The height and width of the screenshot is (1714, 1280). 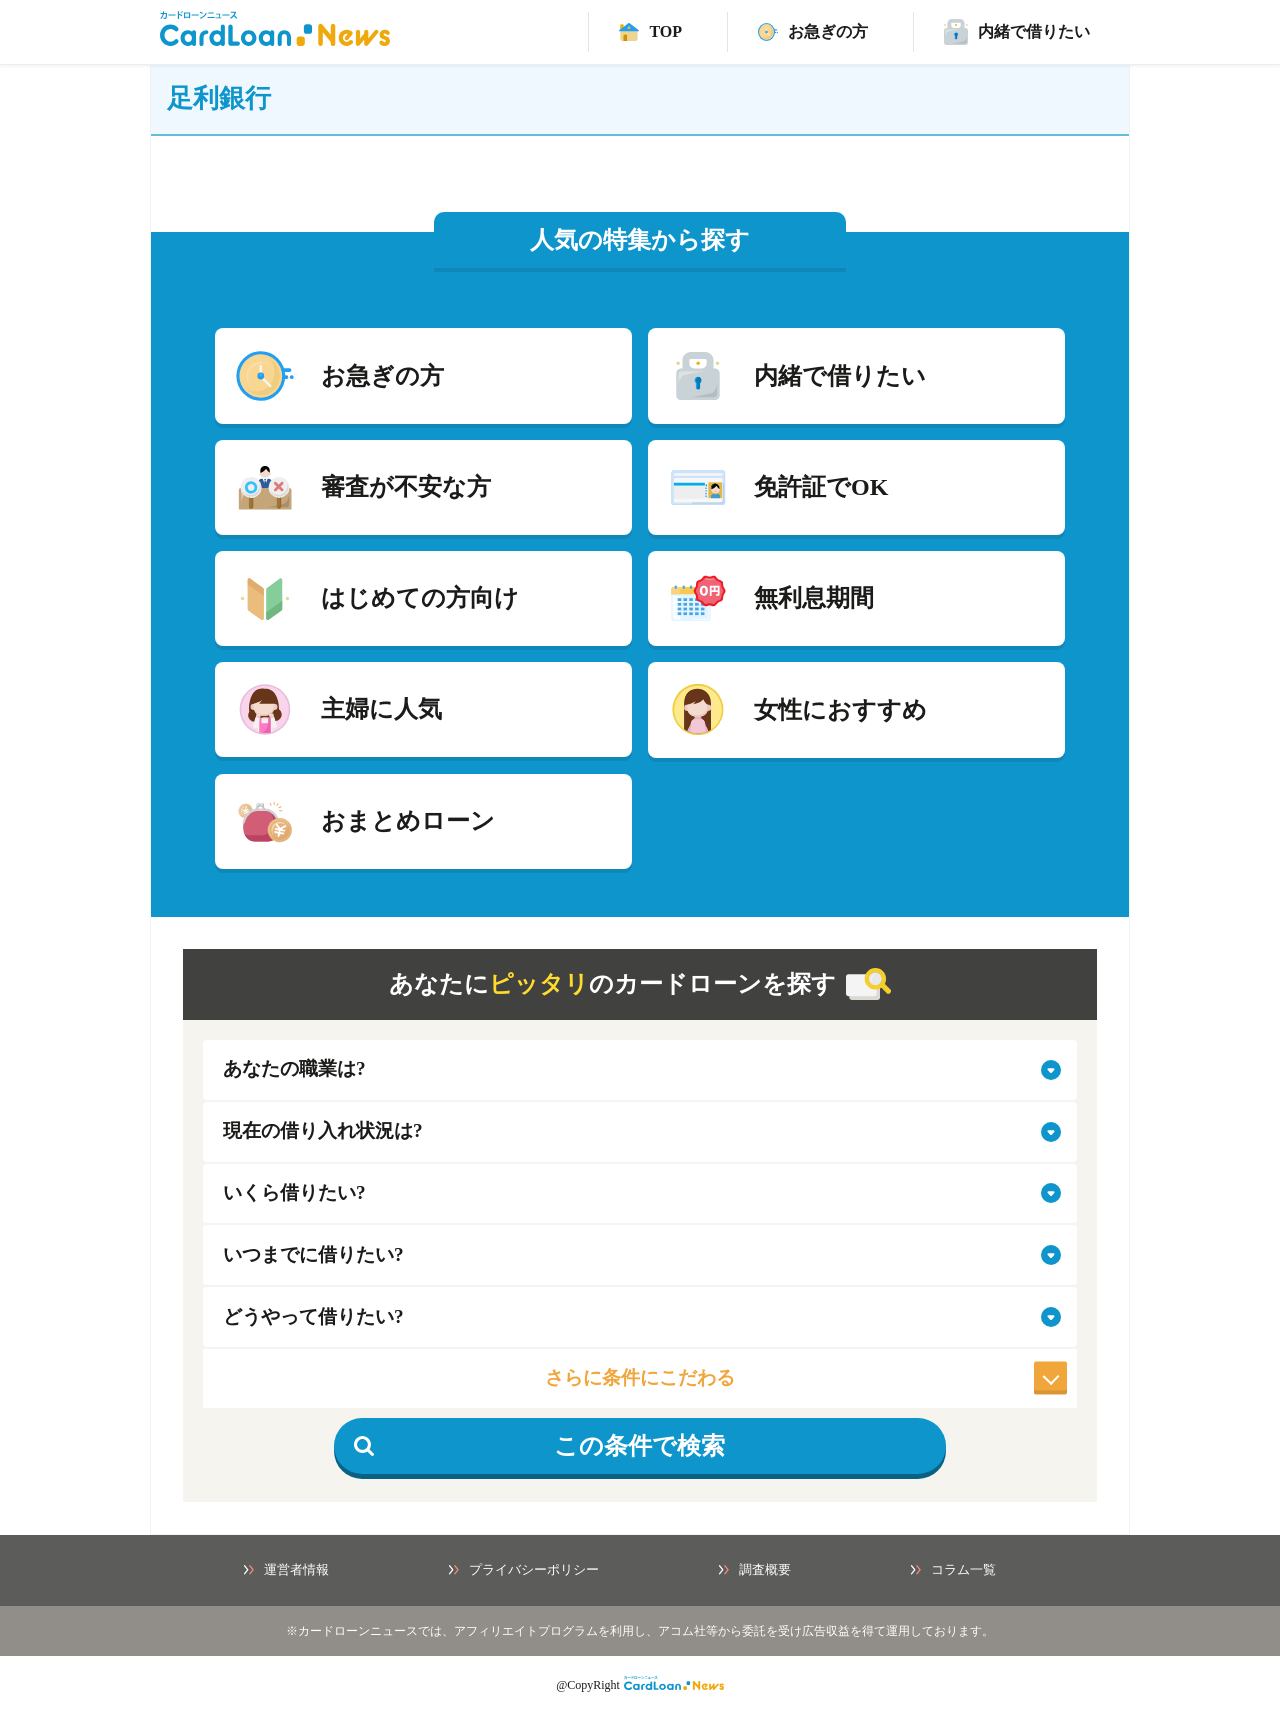 What do you see at coordinates (286, 1570) in the screenshot?
I see `運営者情報 [運営者情報ページへ]` at bounding box center [286, 1570].